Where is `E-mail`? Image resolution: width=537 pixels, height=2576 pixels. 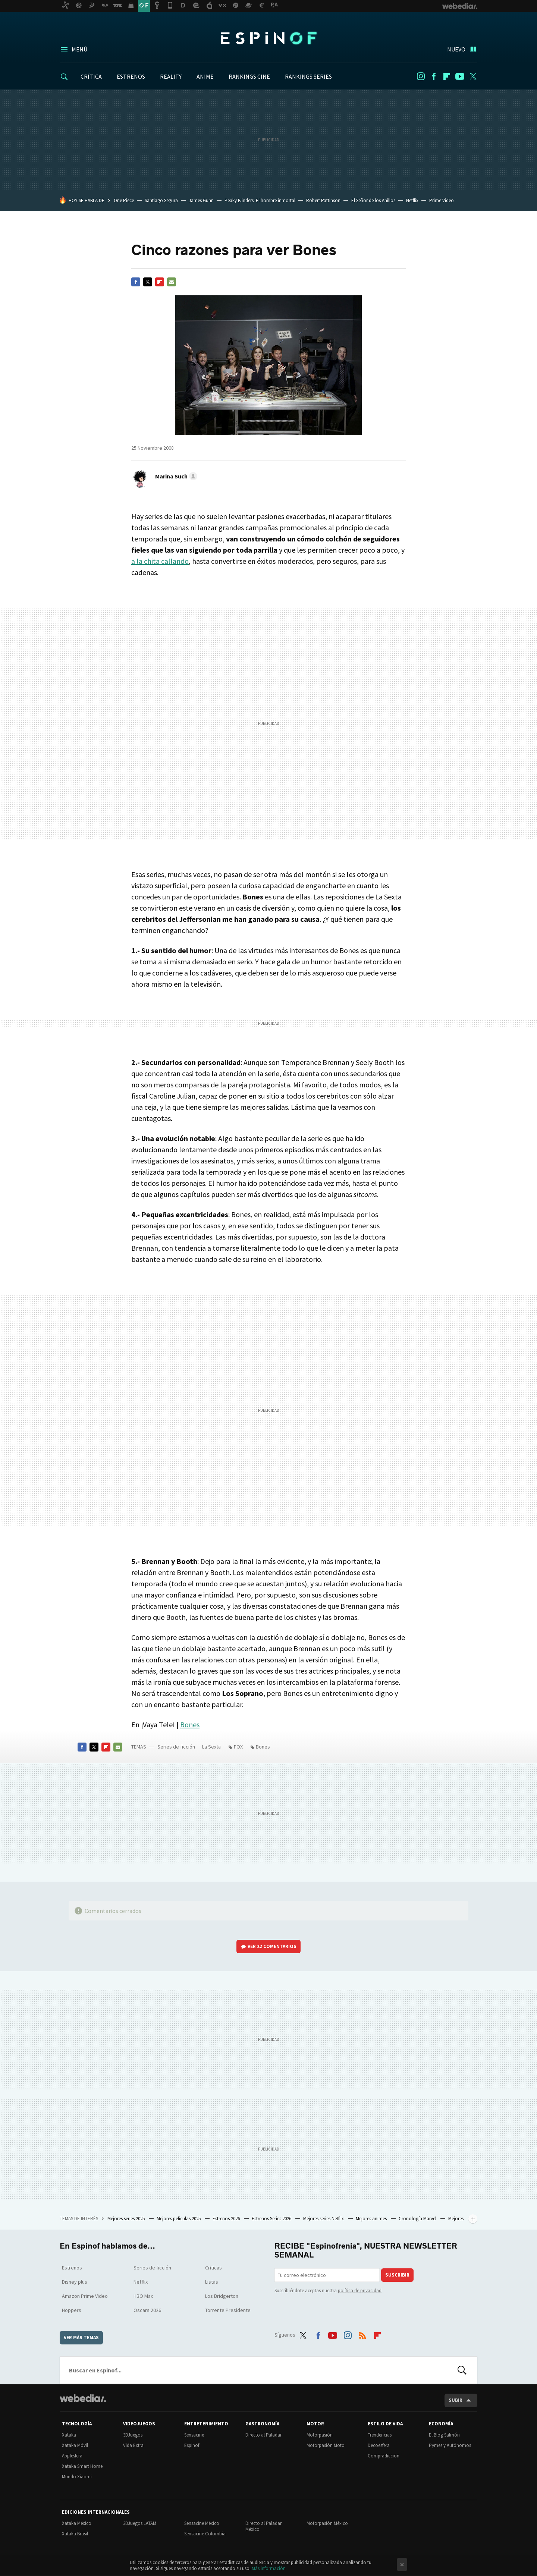 E-mail is located at coordinates (171, 281).